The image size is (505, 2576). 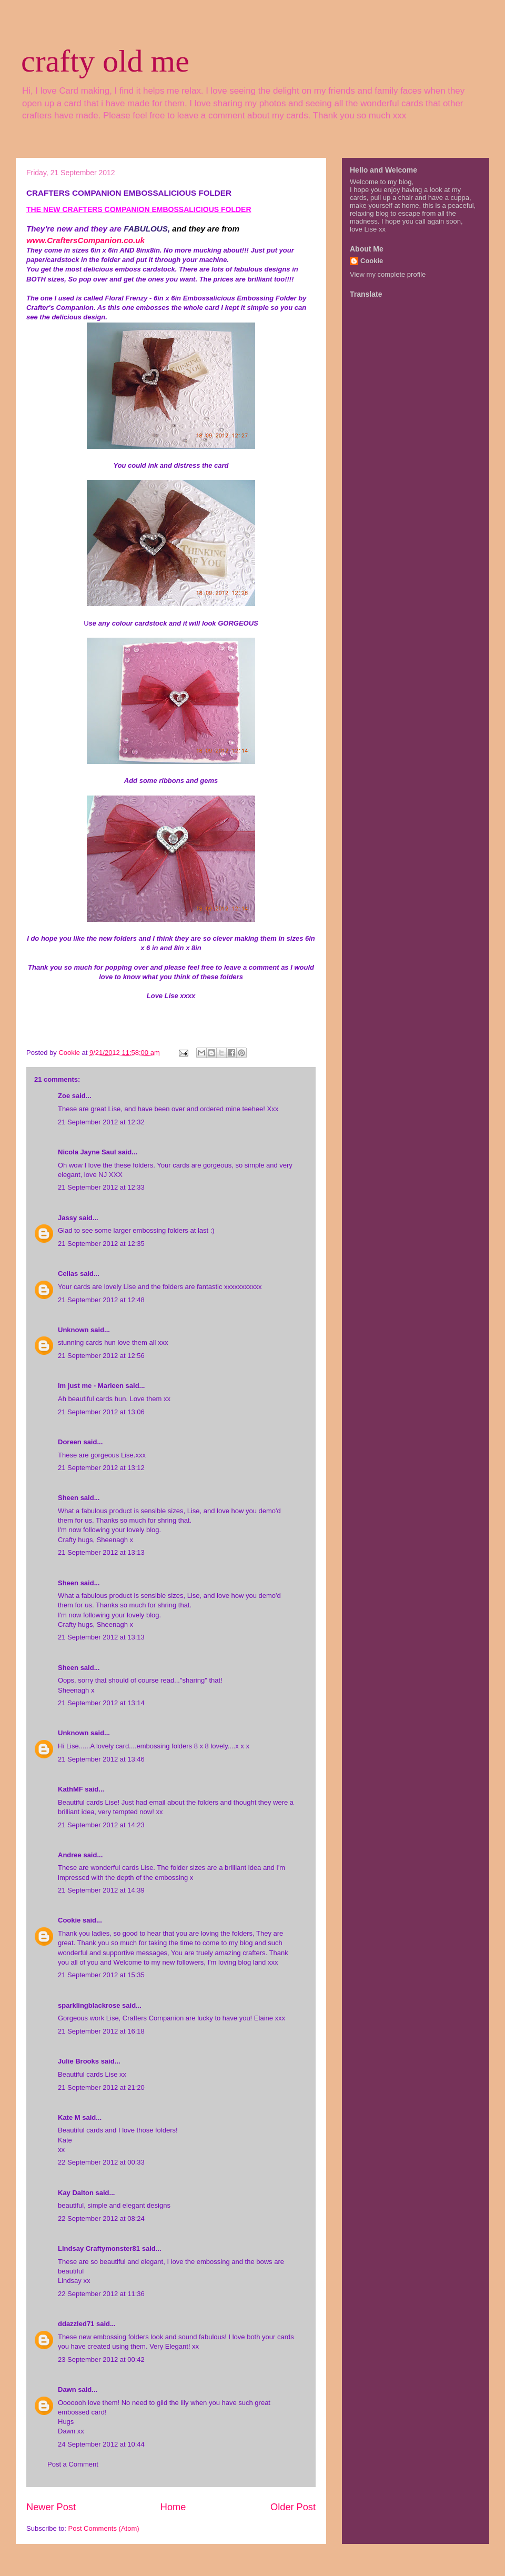 I want to click on Home, so click(x=173, y=2507).